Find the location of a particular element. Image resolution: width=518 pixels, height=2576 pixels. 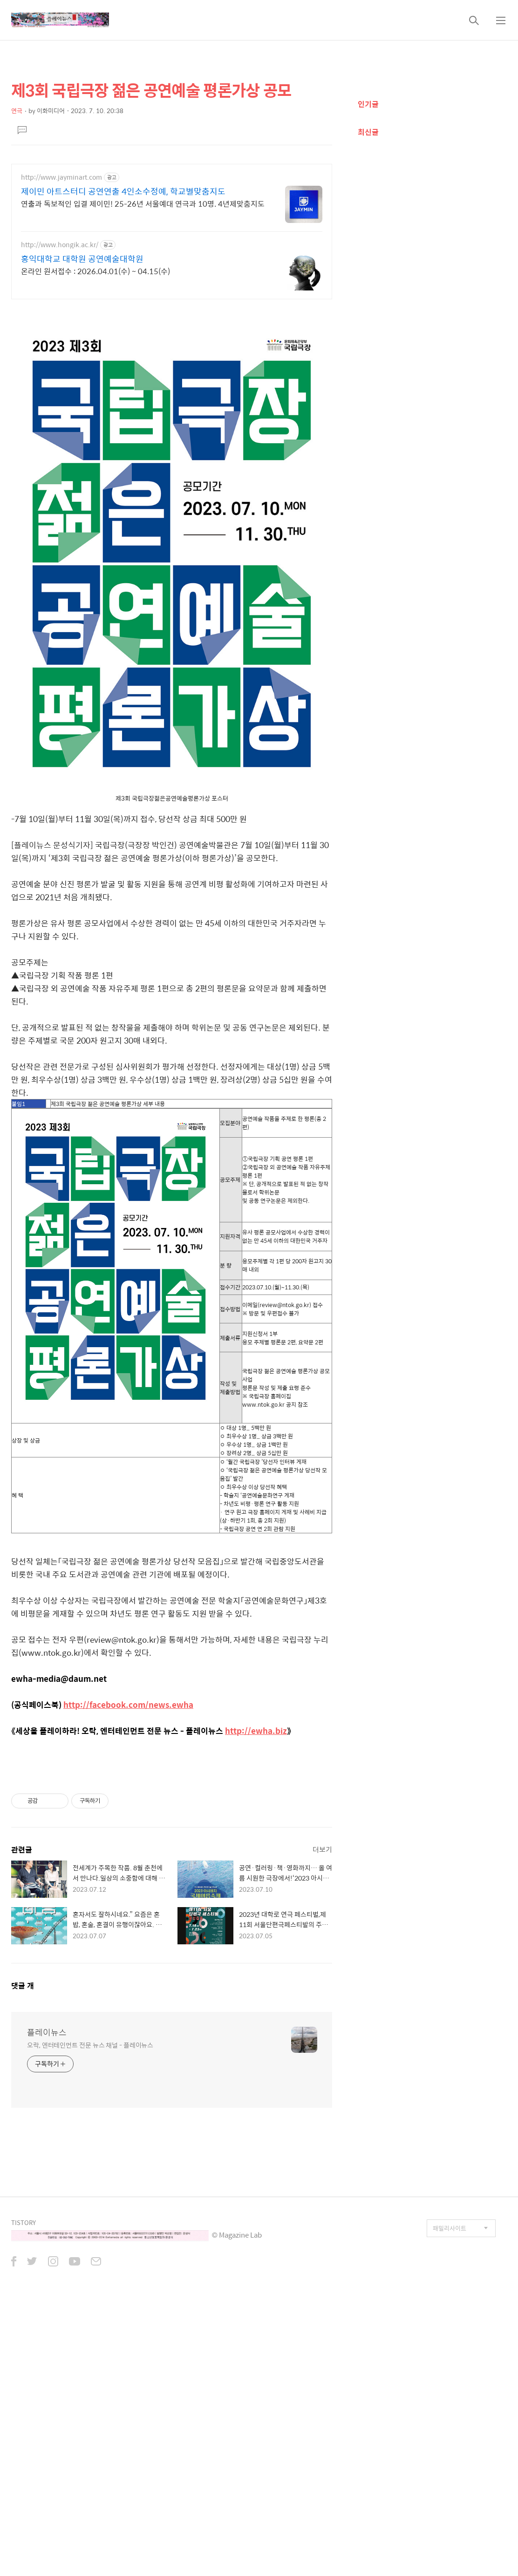

http://www.hongik.ac.kr/ is located at coordinates (59, 245).